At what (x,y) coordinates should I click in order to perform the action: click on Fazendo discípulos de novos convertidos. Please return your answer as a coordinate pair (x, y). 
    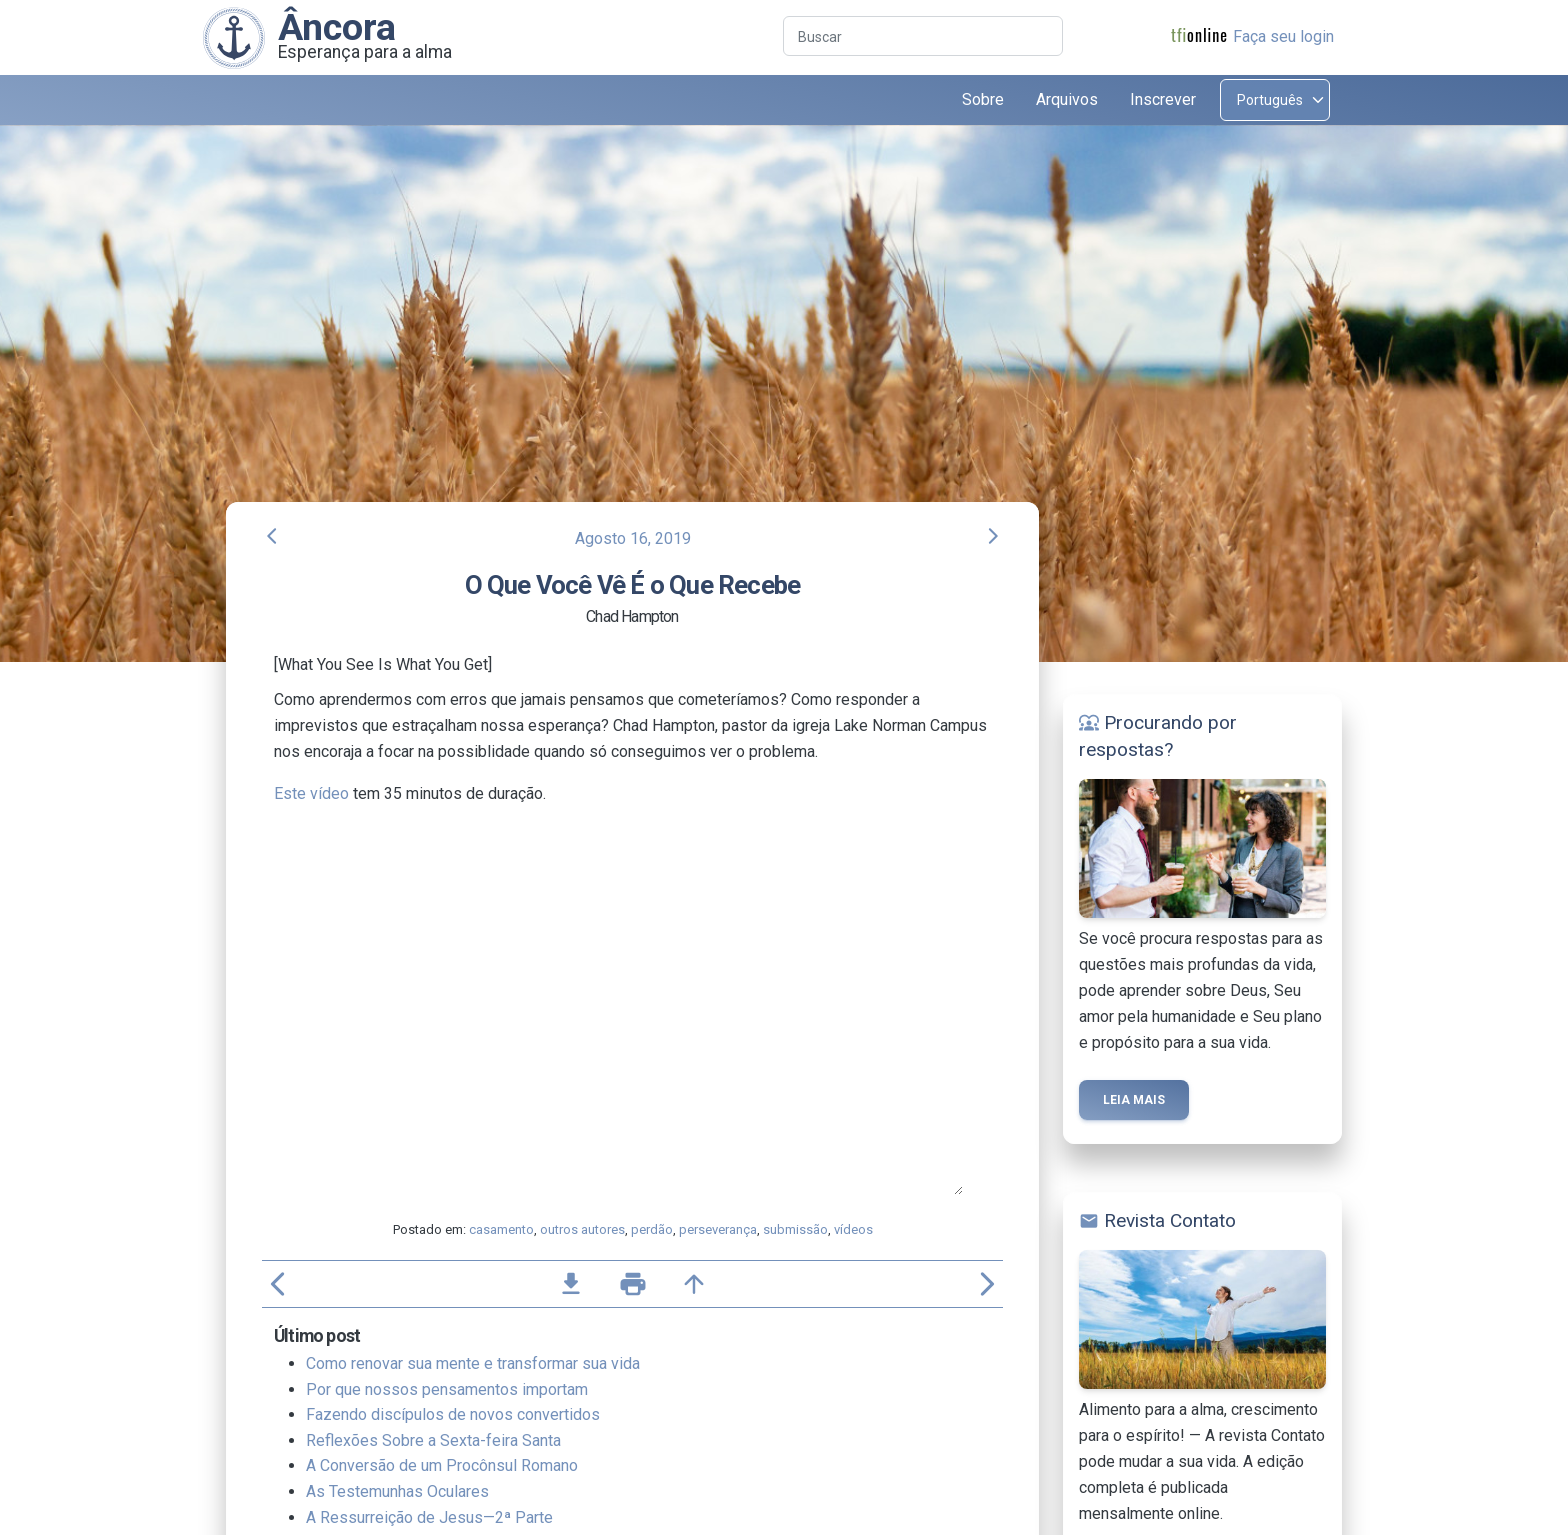
    Looking at the image, I should click on (453, 1414).